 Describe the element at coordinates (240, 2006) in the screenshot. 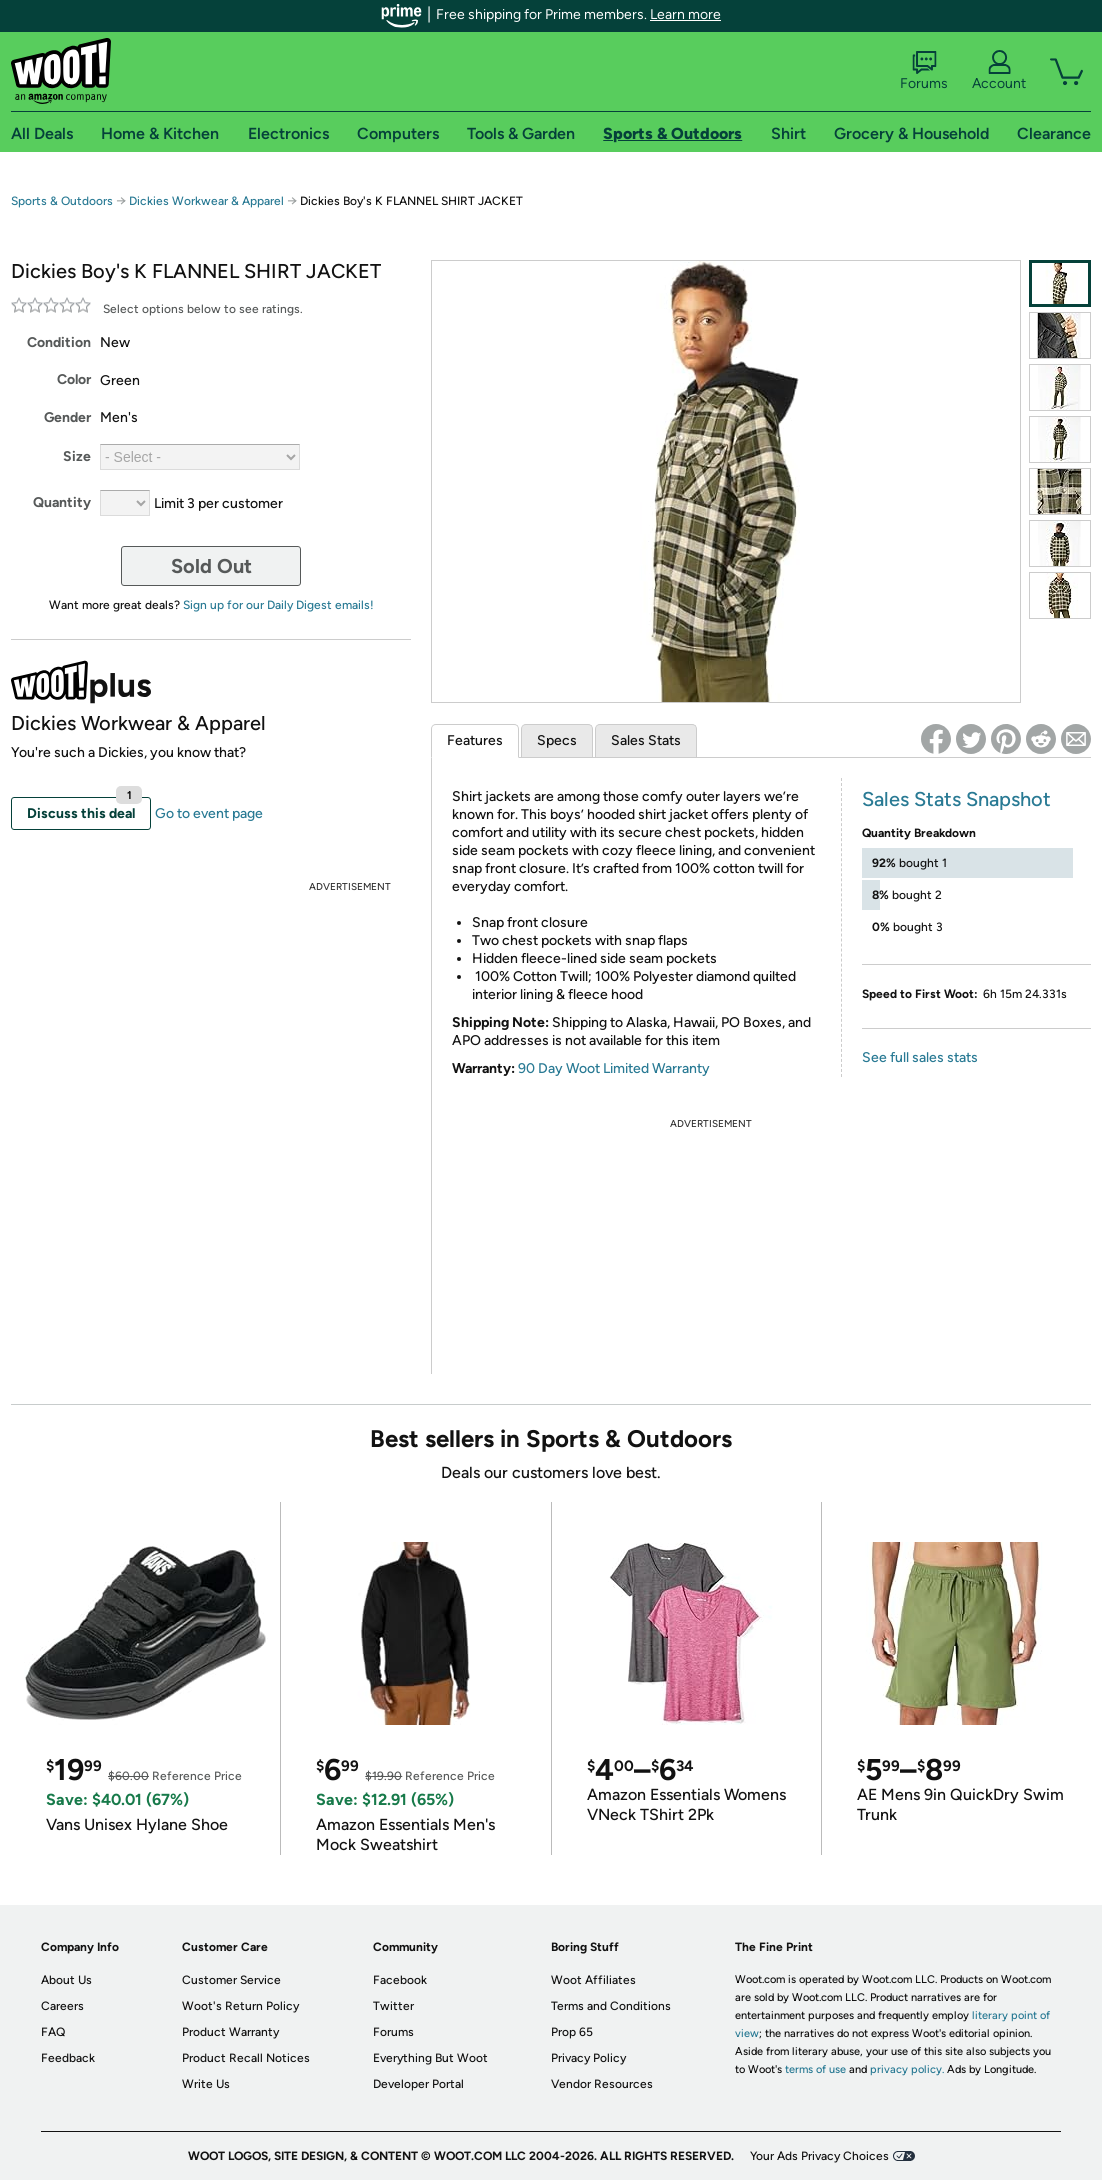

I see `Woot's Return Policy` at that location.